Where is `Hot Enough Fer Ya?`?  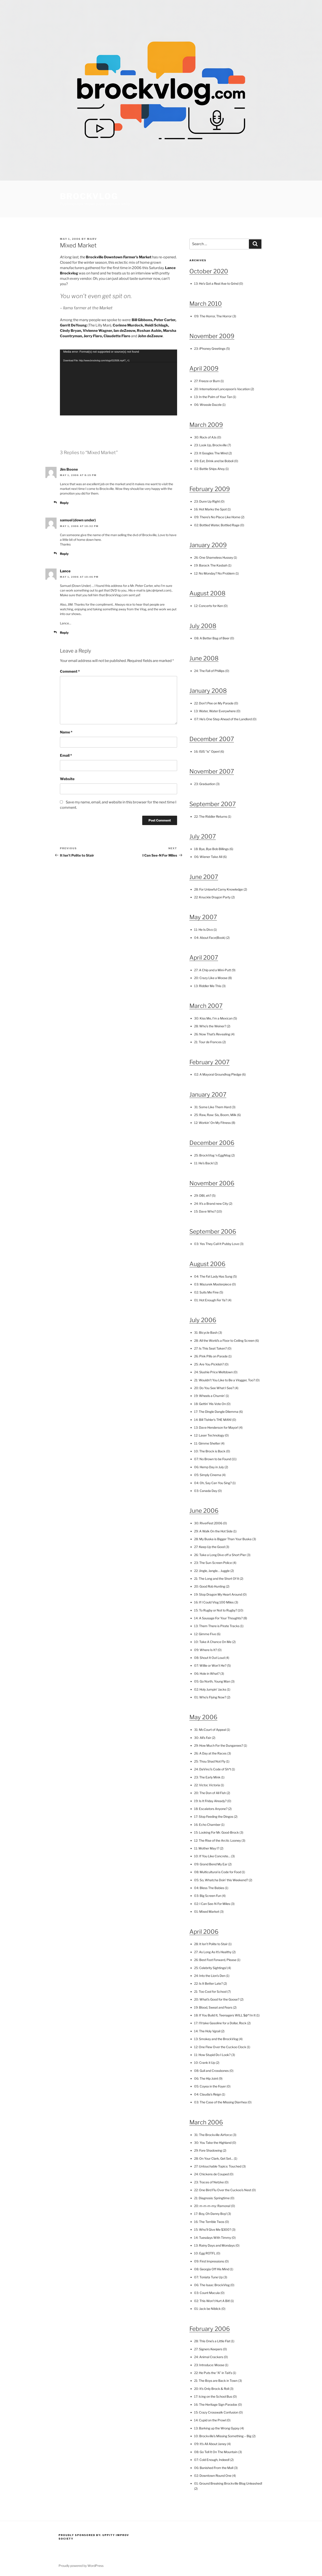
Hot Enough Fer Ya? is located at coordinates (213, 1300).